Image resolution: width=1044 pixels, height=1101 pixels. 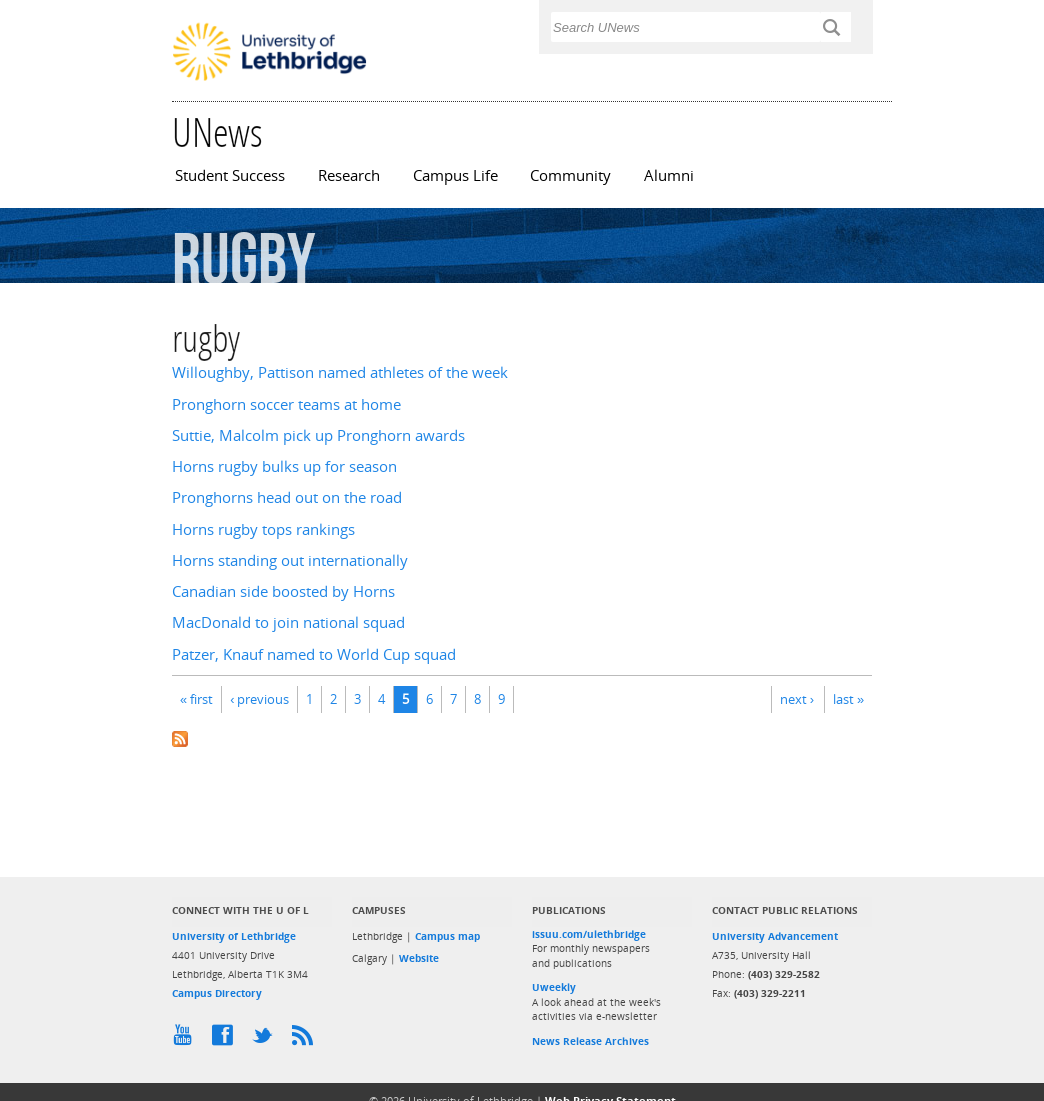 I want to click on Research, so click(x=349, y=175).